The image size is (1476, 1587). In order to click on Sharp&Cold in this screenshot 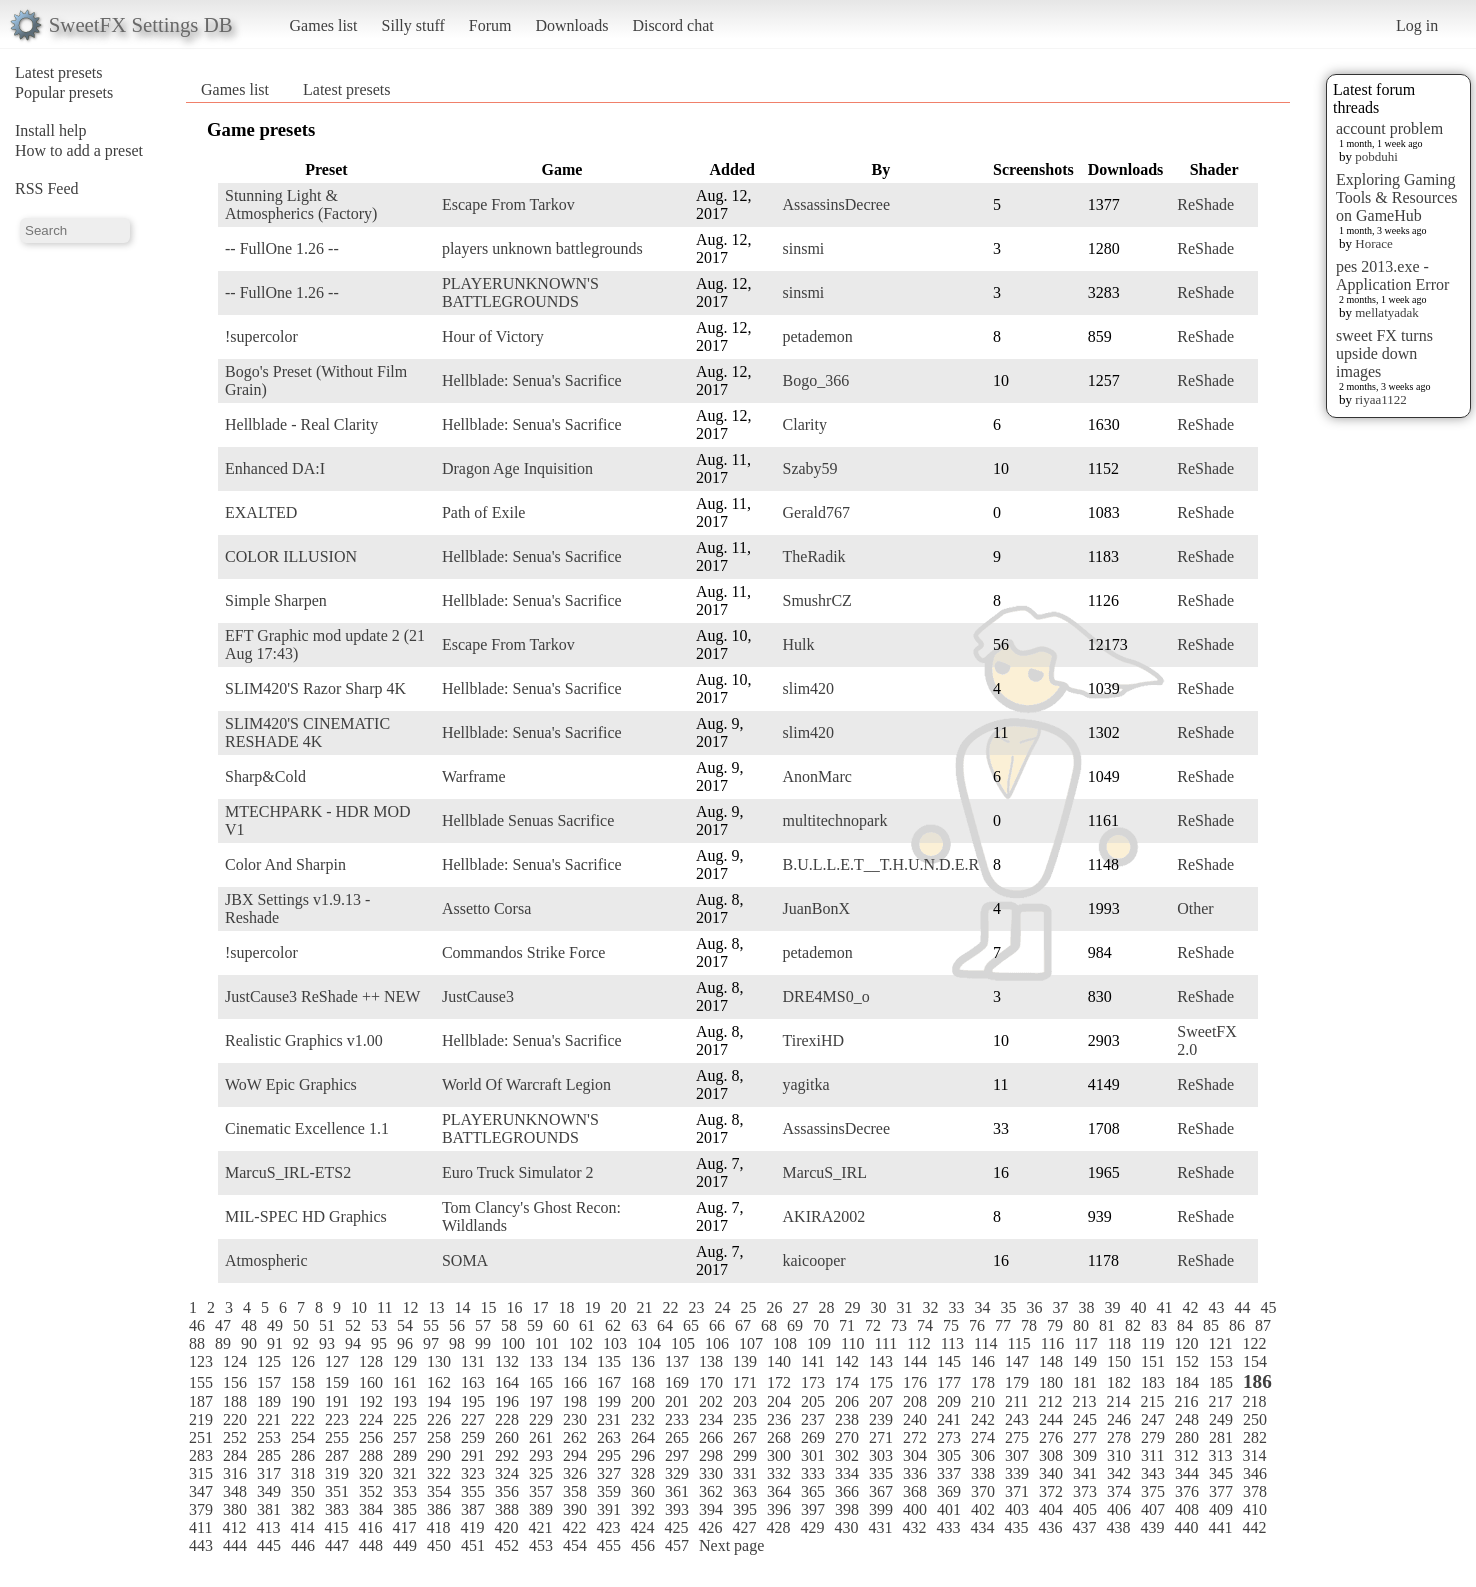, I will do `click(265, 776)`.